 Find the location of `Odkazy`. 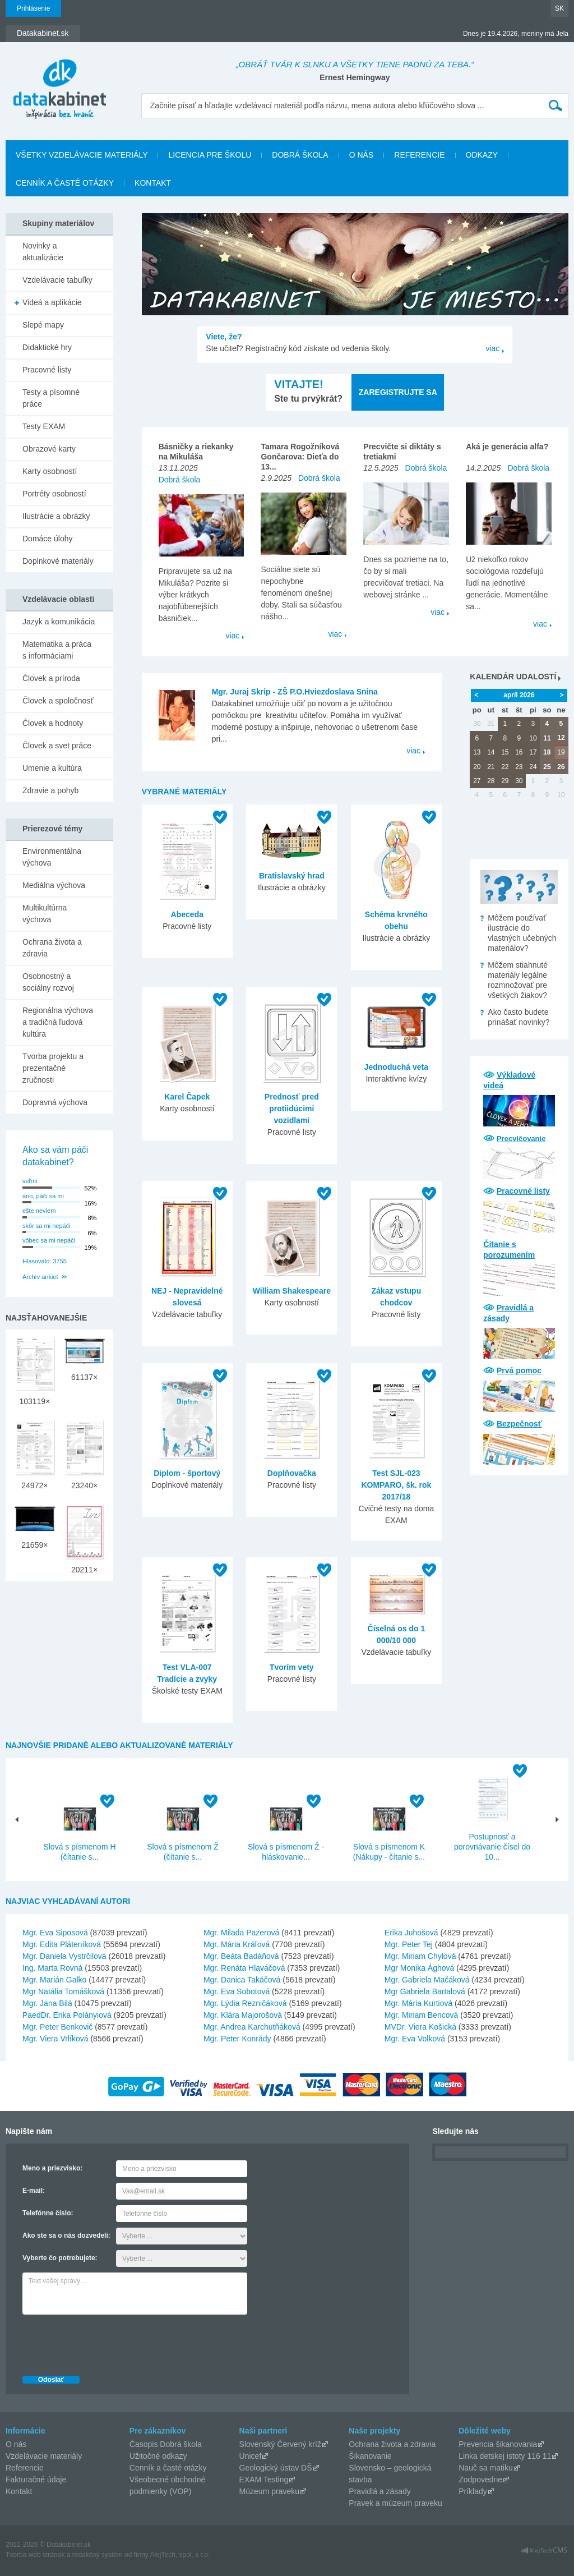

Odkazy is located at coordinates (482, 154).